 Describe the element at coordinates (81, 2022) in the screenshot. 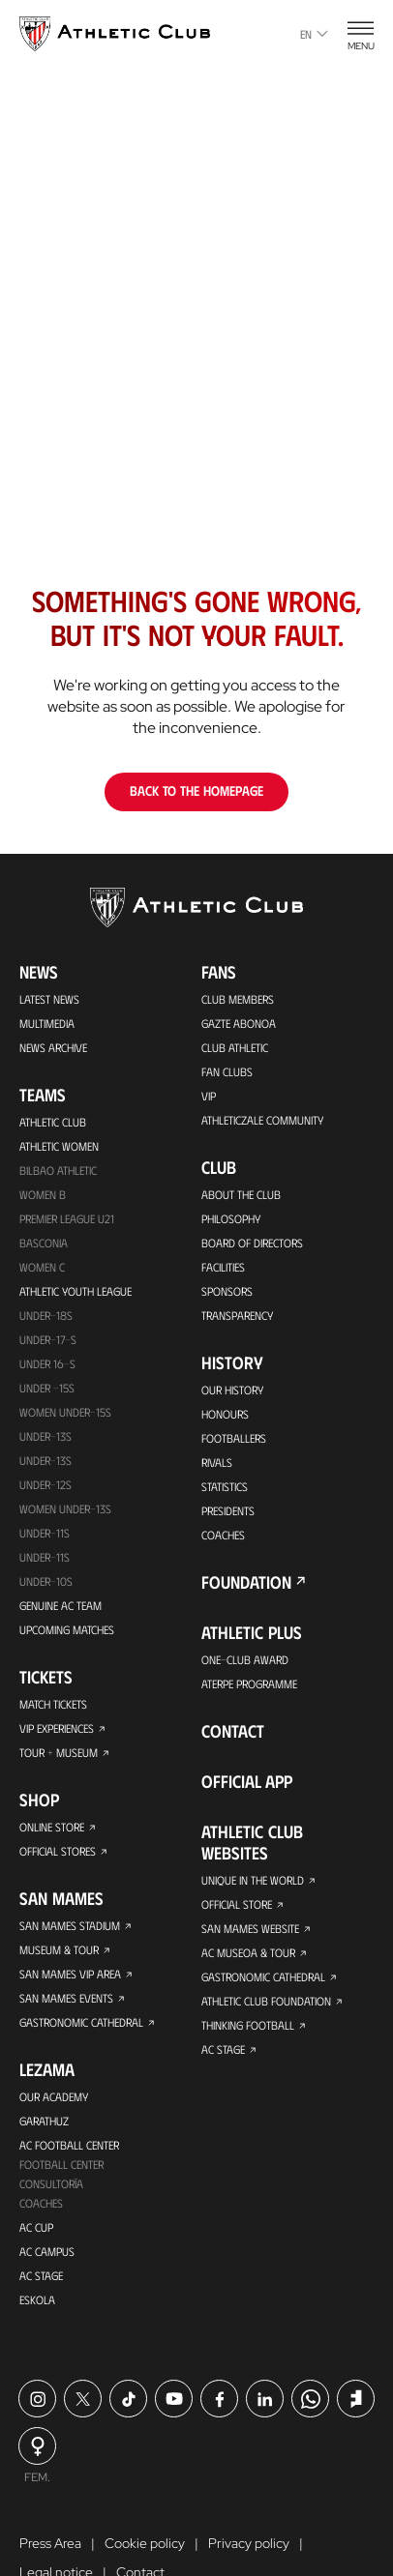

I see `Gastronomic Cathedral` at that location.